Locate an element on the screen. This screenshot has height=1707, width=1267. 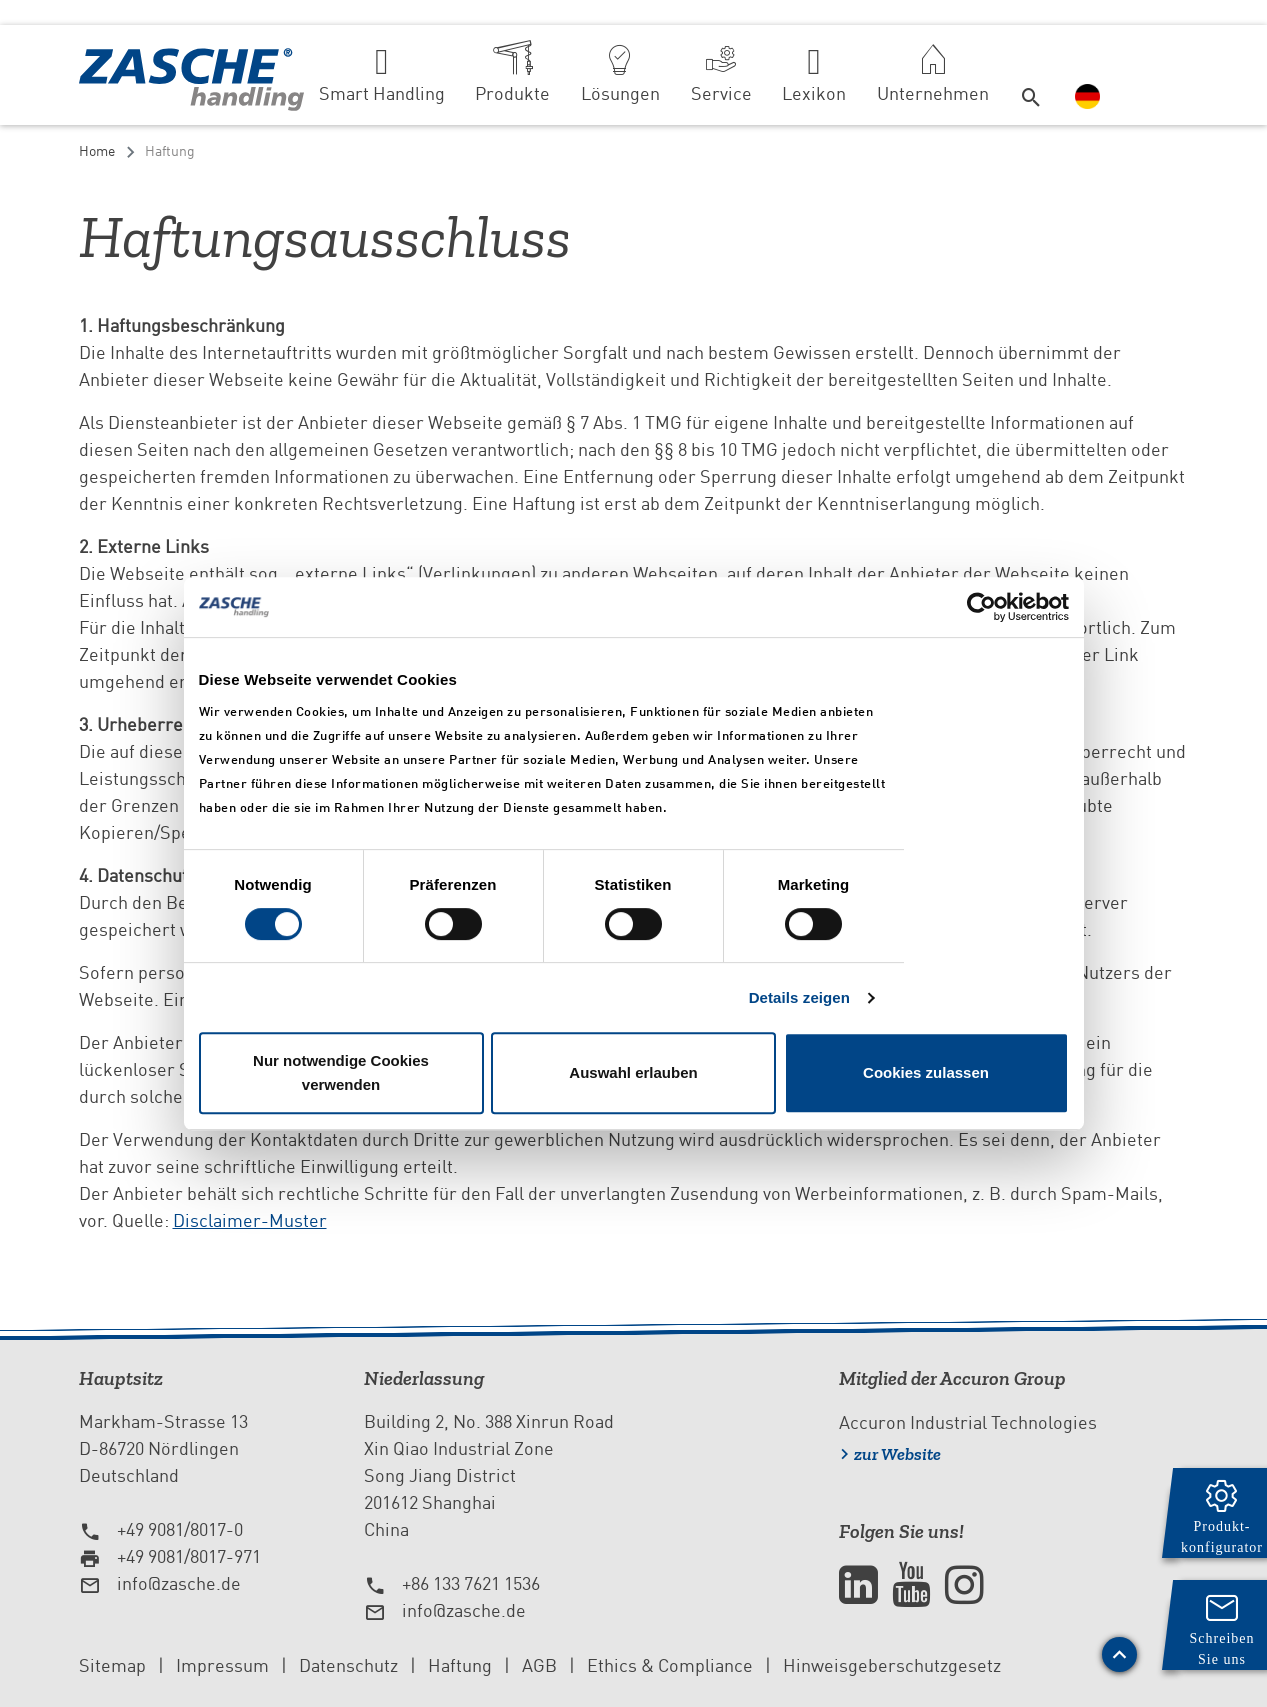
Hinweisgeberschutzgesetz is located at coordinates (892, 1665).